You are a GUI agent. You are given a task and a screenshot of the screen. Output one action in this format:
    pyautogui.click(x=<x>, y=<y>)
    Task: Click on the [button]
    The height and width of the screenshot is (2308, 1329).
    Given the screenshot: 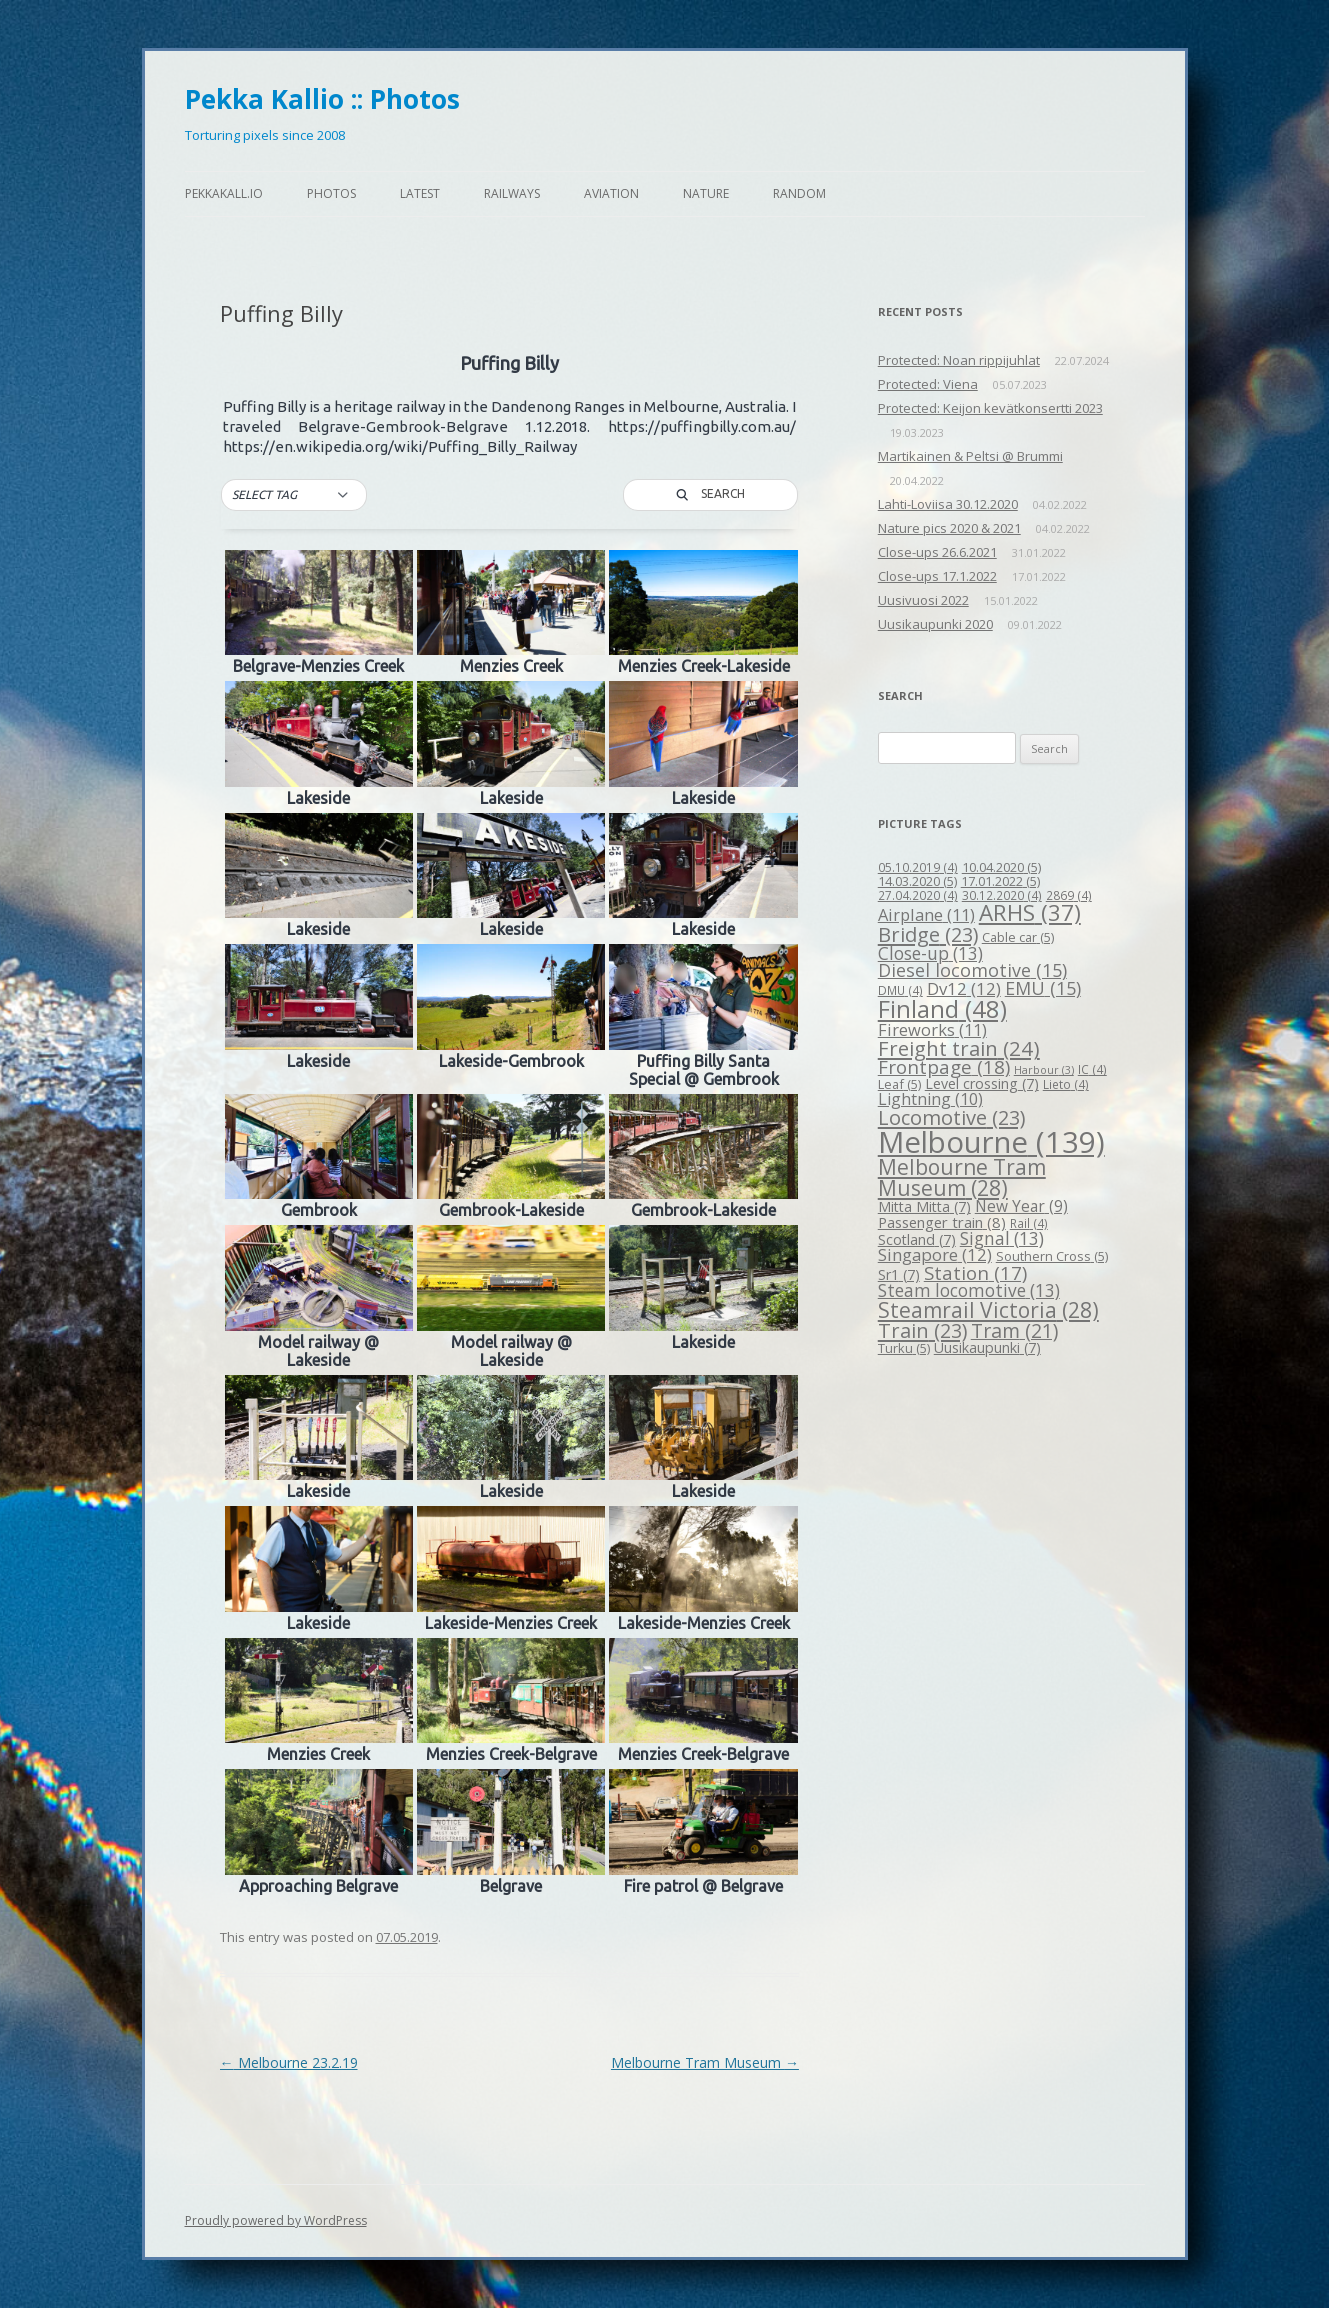 What is the action you would take?
    pyautogui.click(x=294, y=495)
    